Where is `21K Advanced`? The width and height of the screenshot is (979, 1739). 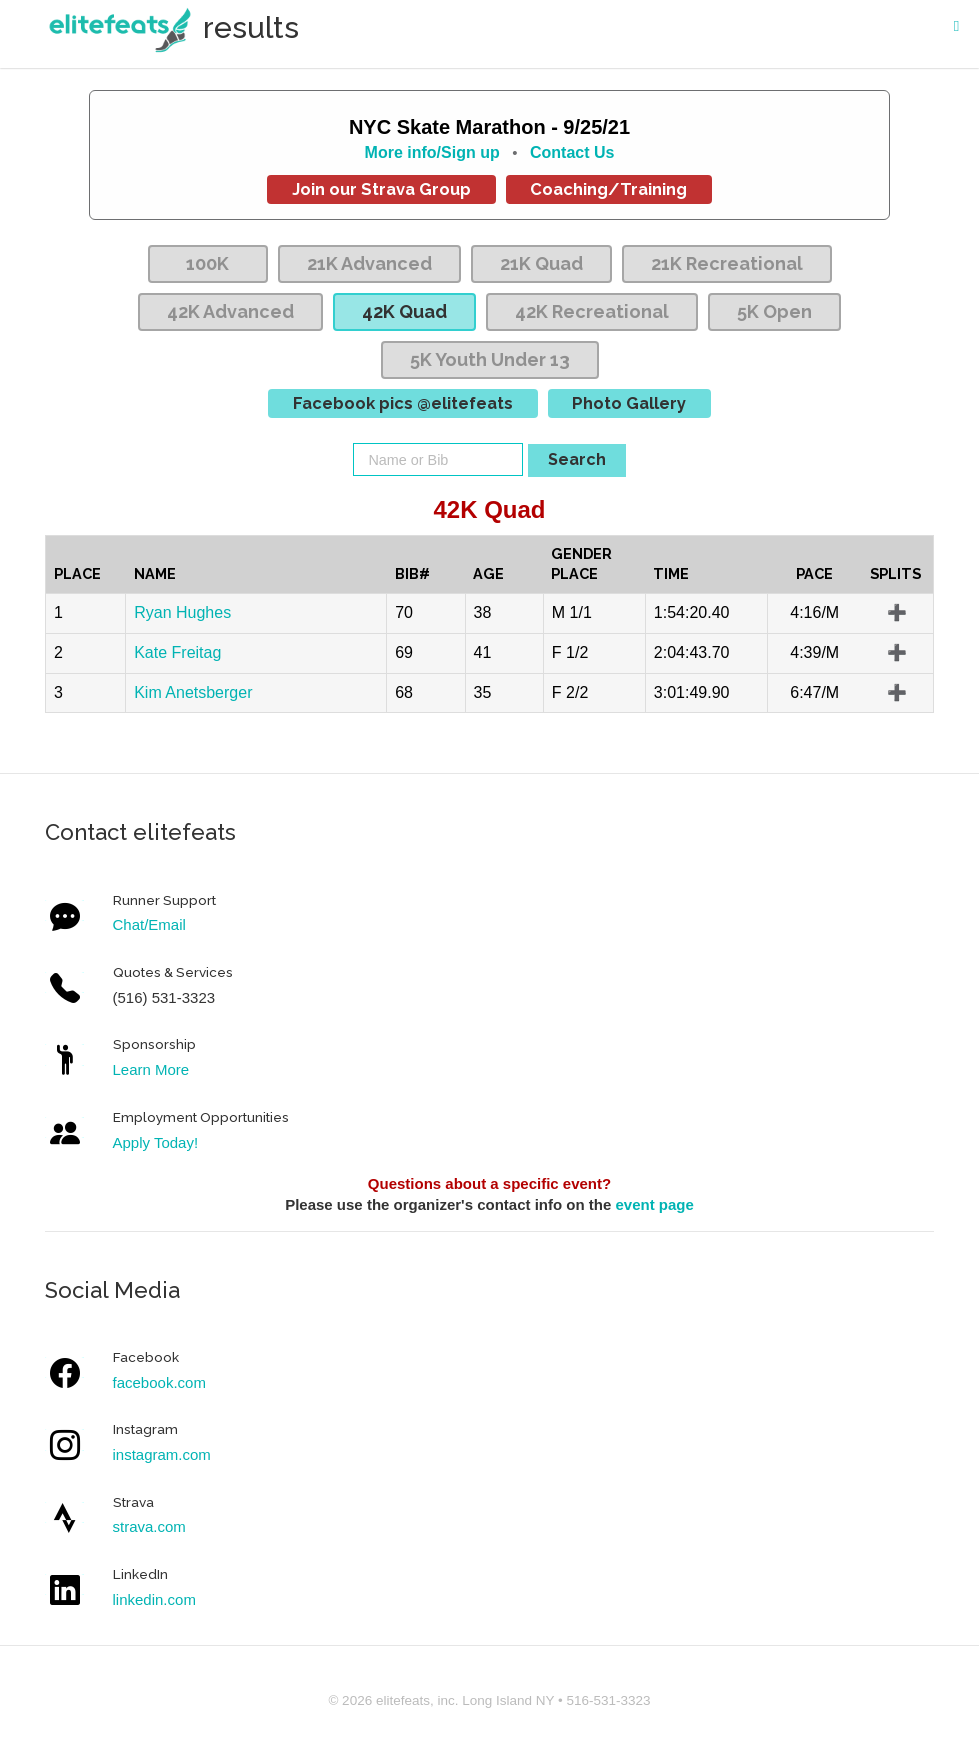
21K Advanced is located at coordinates (369, 263).